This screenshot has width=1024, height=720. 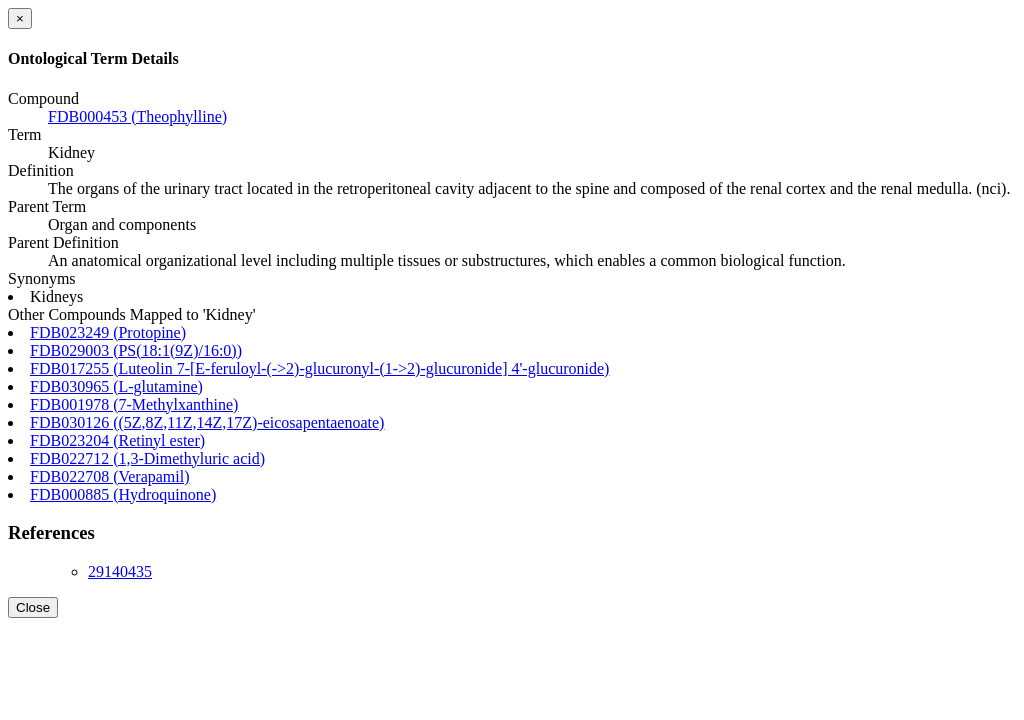 I want to click on 29140435, so click(x=120, y=571).